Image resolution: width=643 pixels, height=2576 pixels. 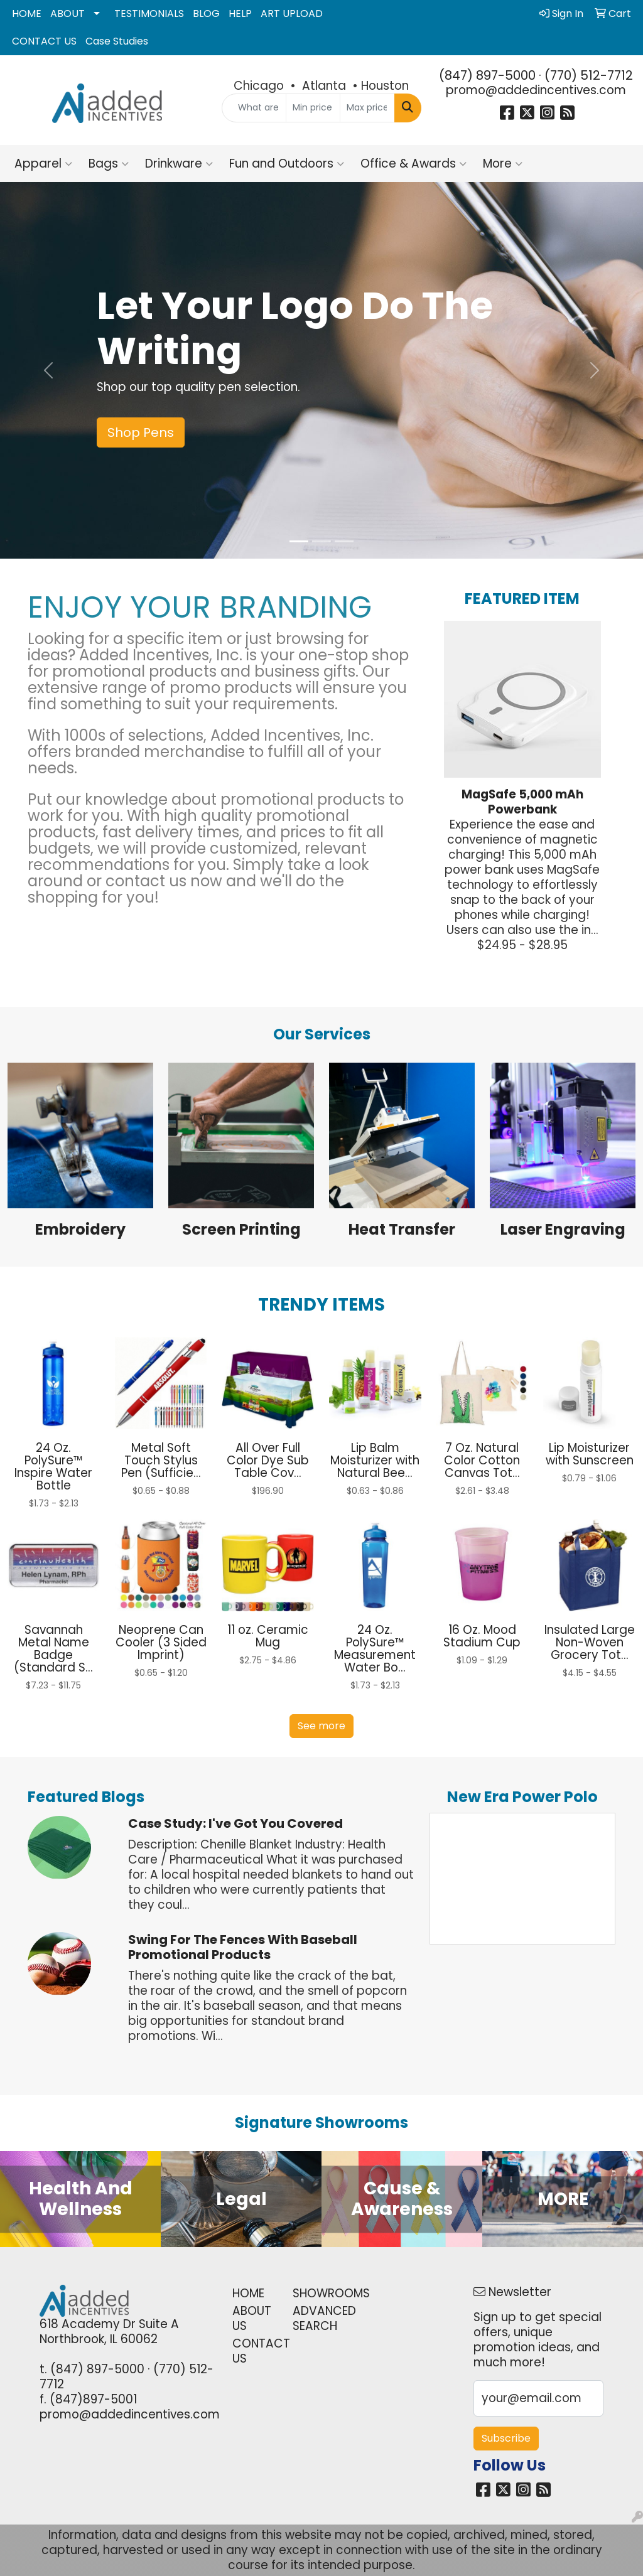 What do you see at coordinates (179, 163) in the screenshot?
I see `Drinkware` at bounding box center [179, 163].